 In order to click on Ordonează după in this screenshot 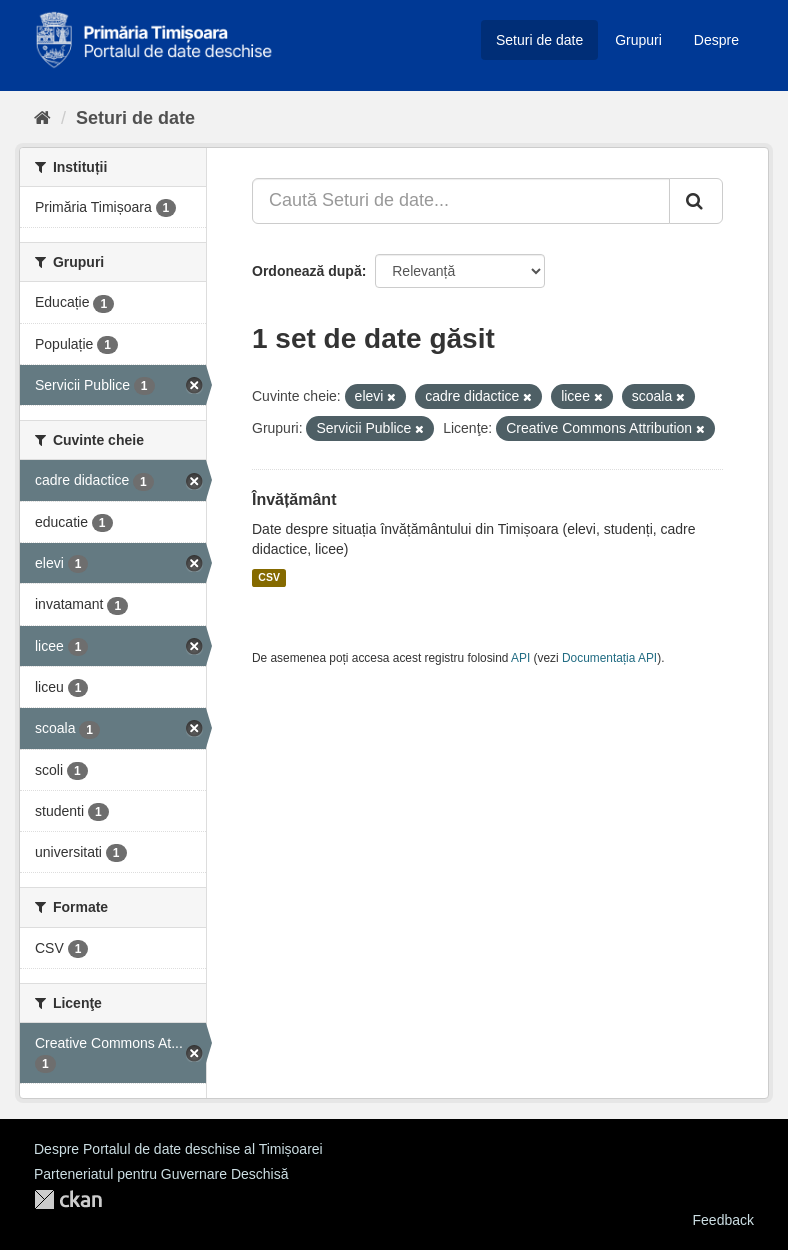, I will do `click(307, 271)`.